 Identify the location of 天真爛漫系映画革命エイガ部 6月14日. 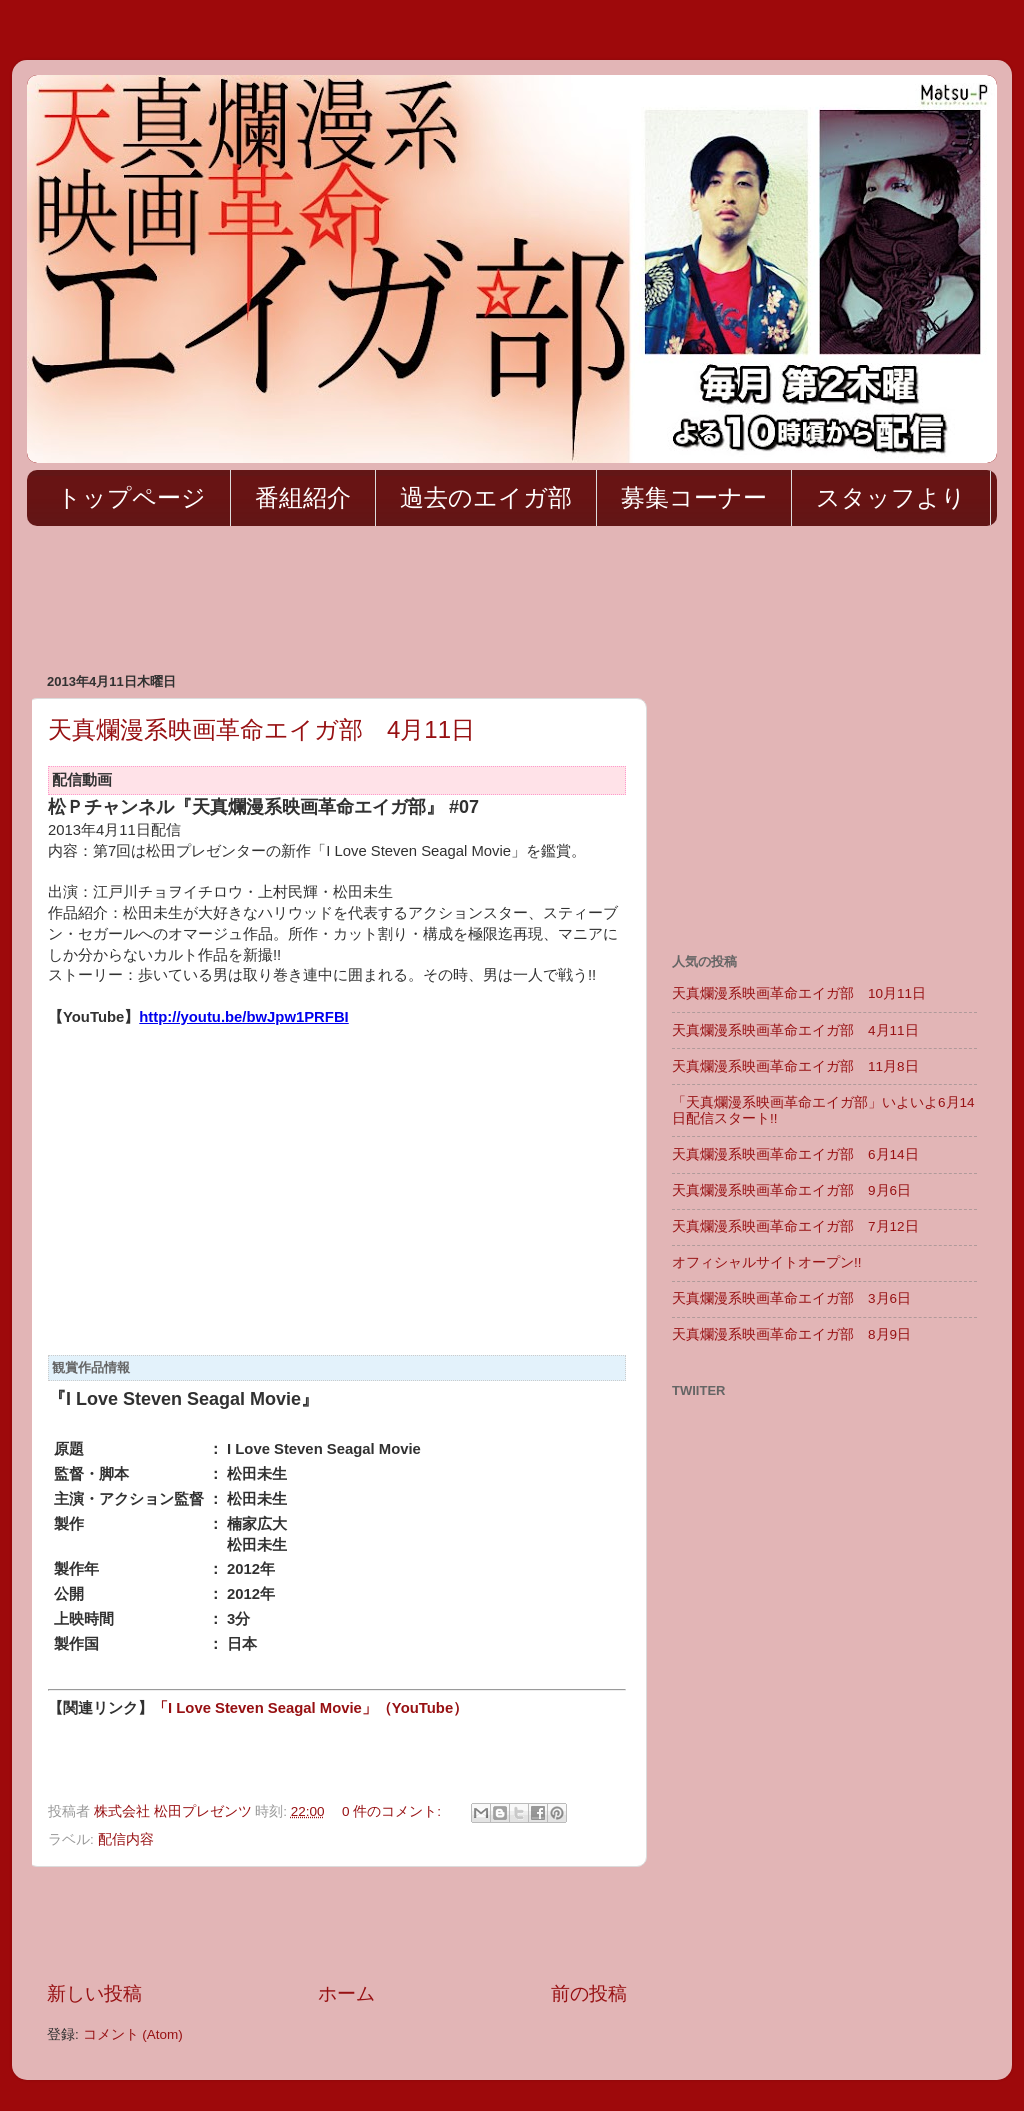
(795, 1154).